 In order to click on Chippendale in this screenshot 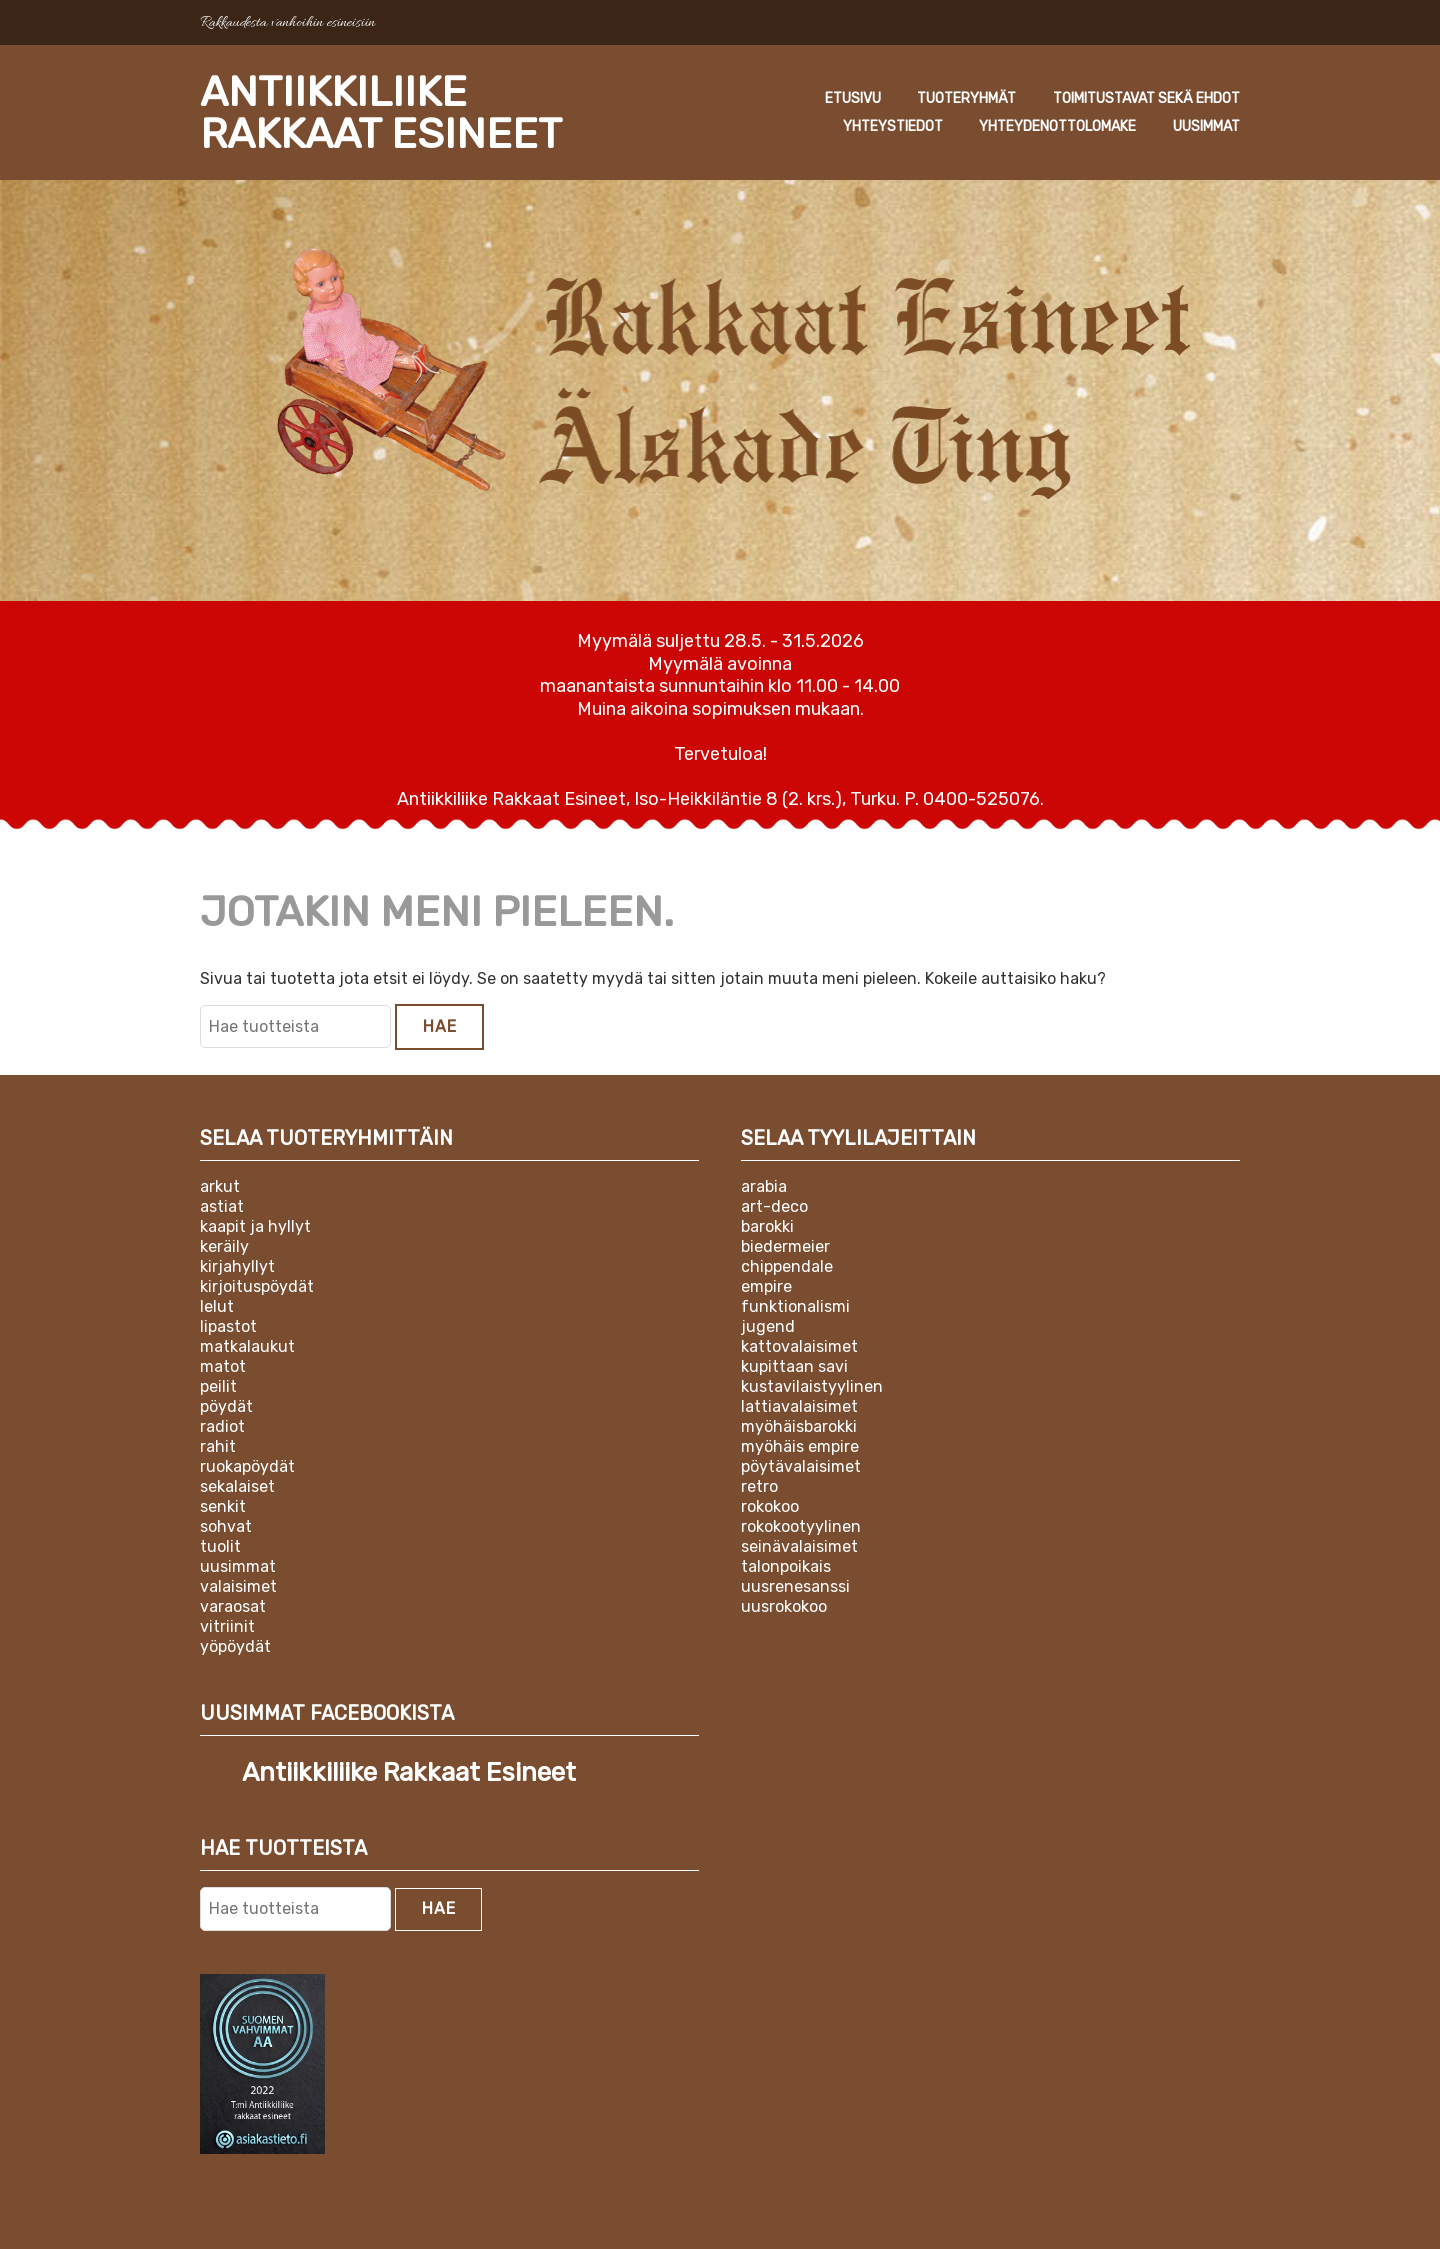, I will do `click(787, 1266)`.